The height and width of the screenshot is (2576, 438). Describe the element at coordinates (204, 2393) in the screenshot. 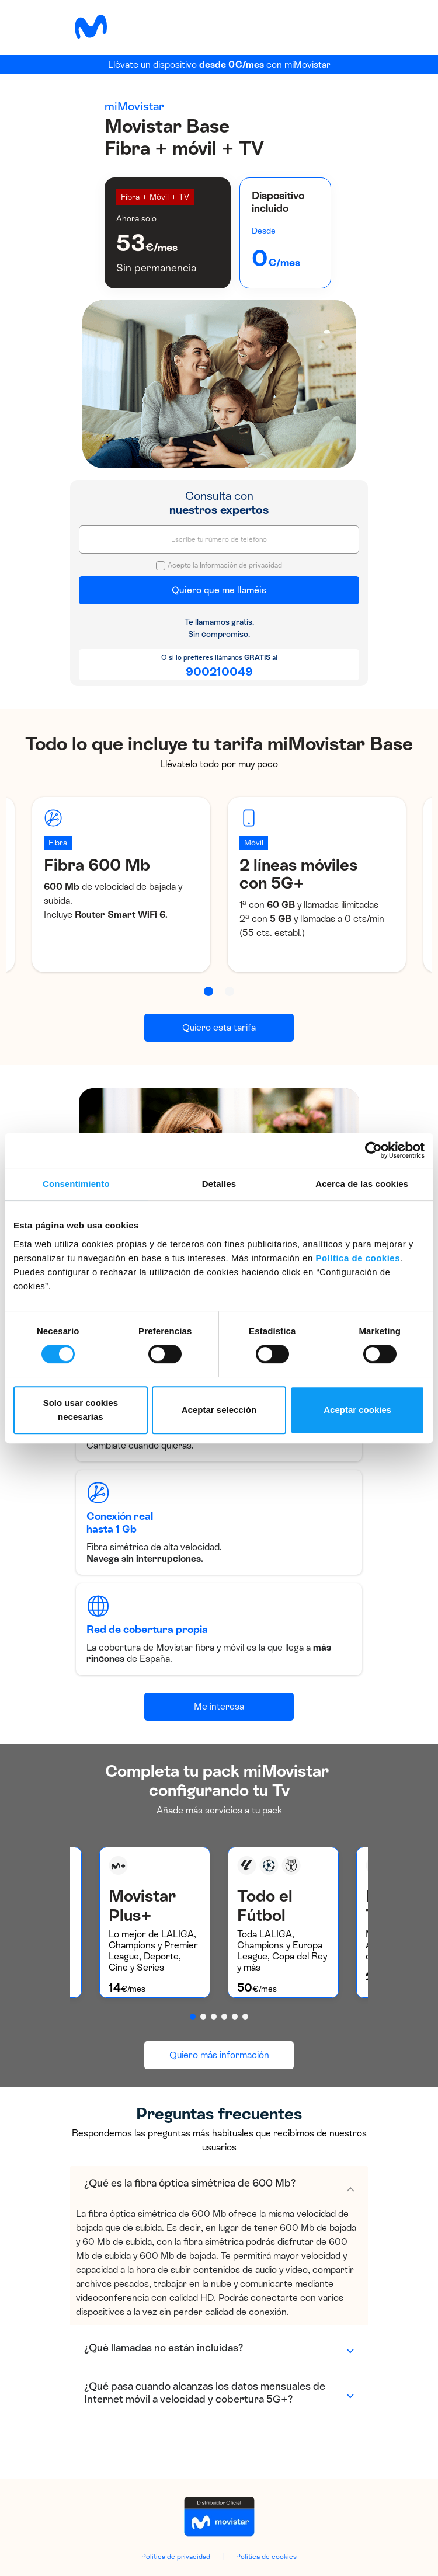

I see `¿Qué pasa cuando alcanzas los datos mensuales de Internet móvil a velocidad y cobertura 5G+?` at that location.